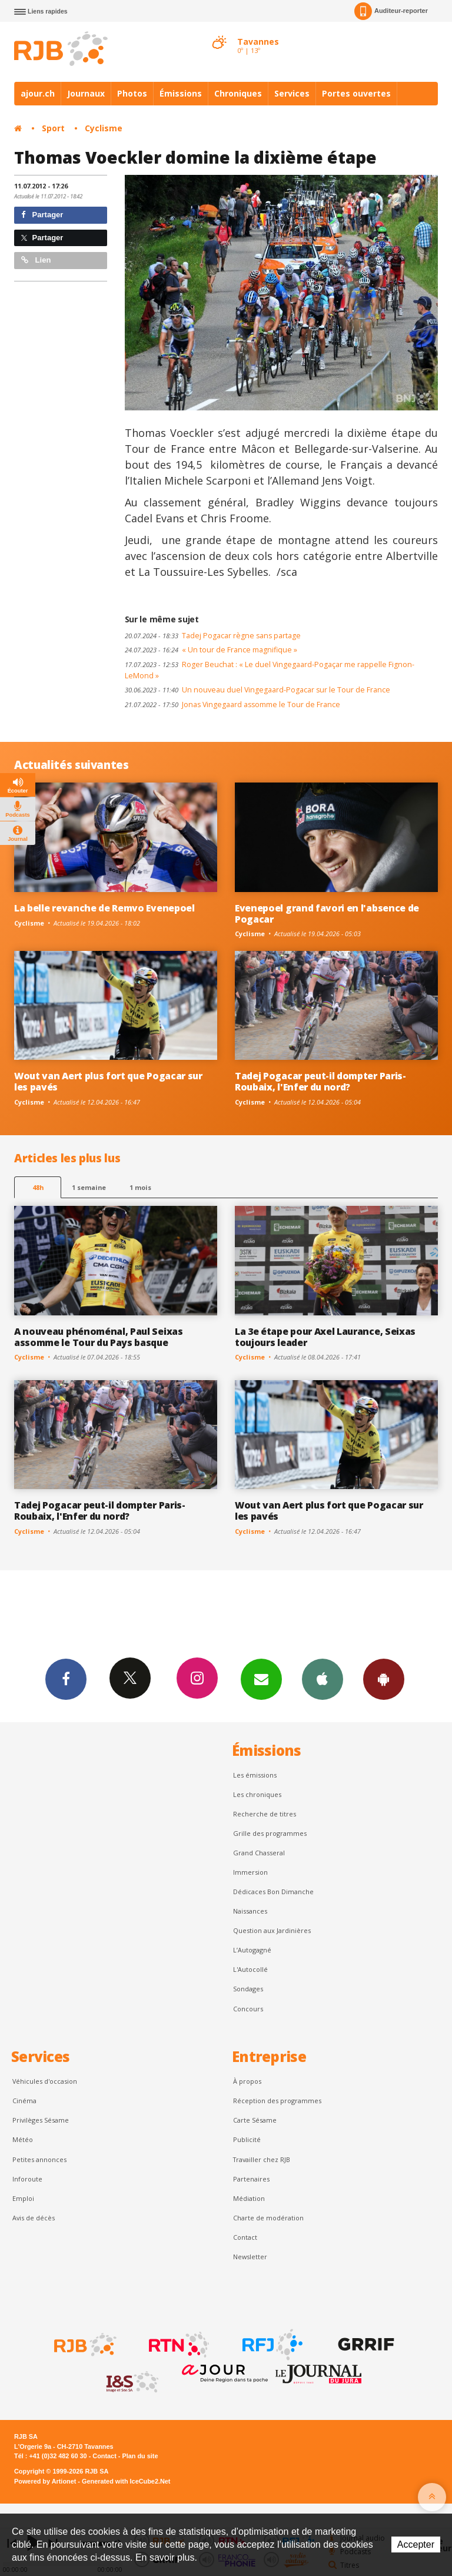  Describe the element at coordinates (327, 913) in the screenshot. I see `Evenepoel grand favori en l'absence de Pogacar` at that location.